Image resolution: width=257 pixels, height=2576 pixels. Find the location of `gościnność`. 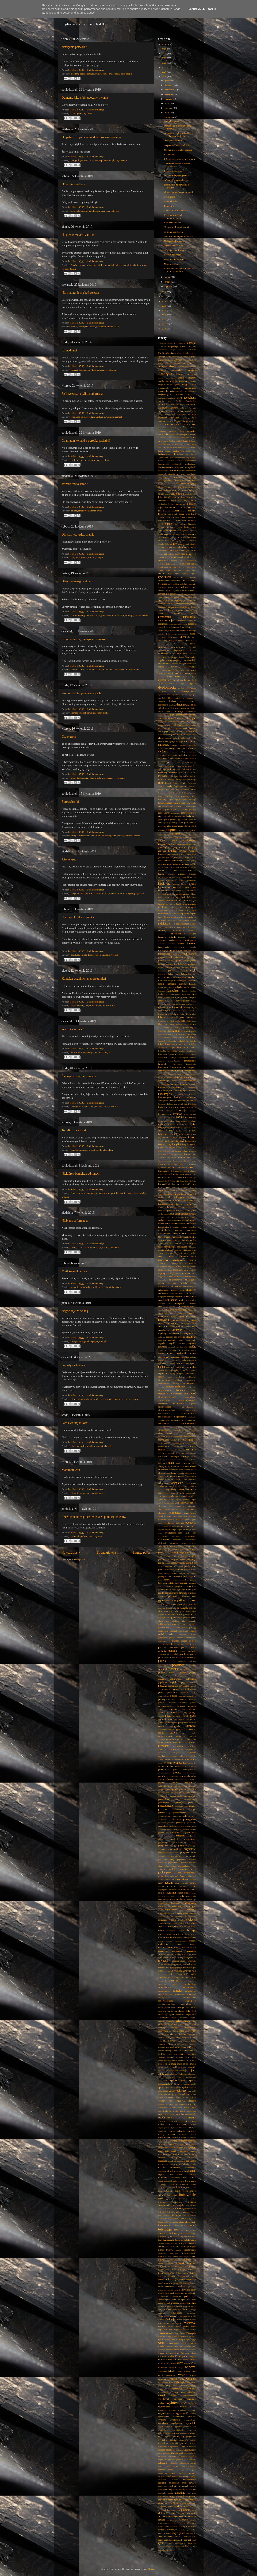

gościnność is located at coordinates (163, 843).